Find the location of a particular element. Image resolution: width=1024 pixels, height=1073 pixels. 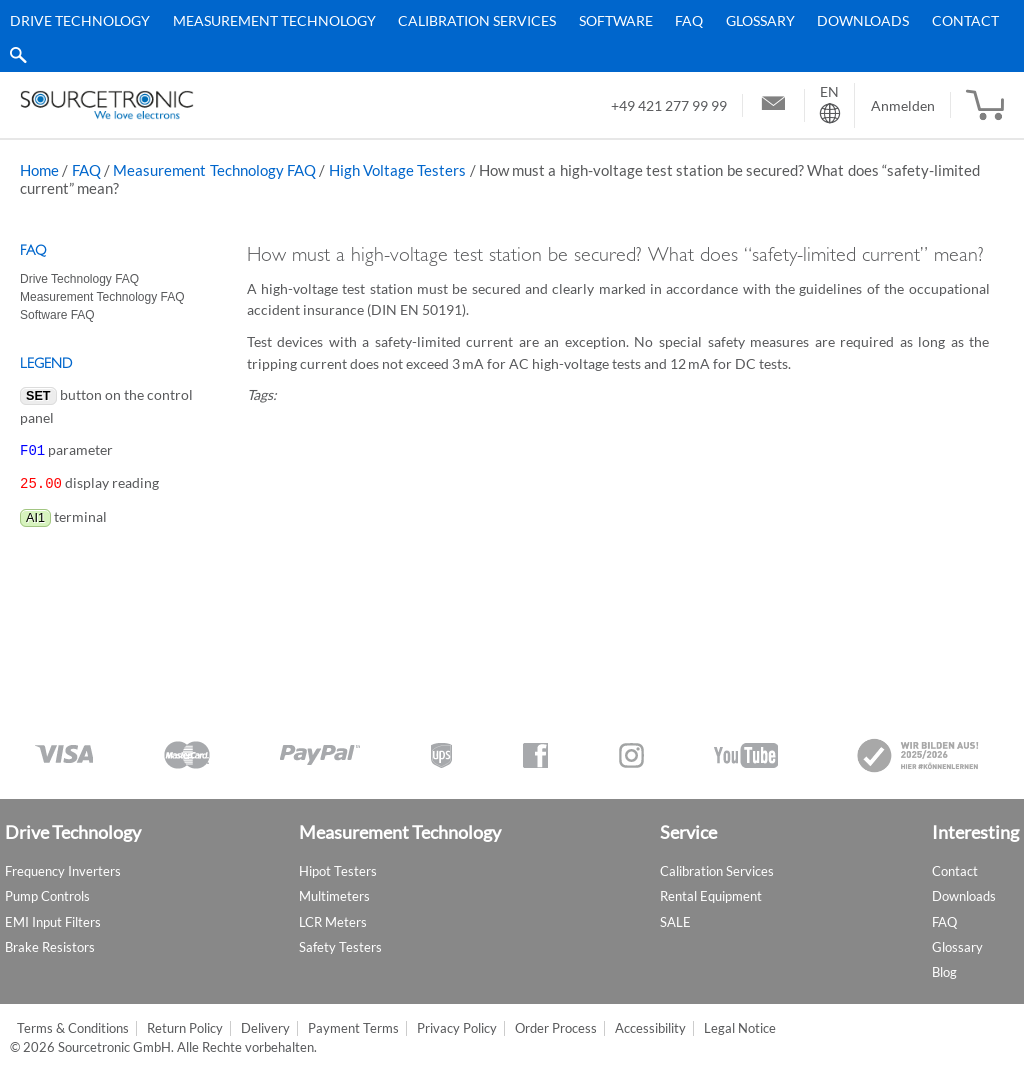

Frequency Inverters is located at coordinates (63, 871).